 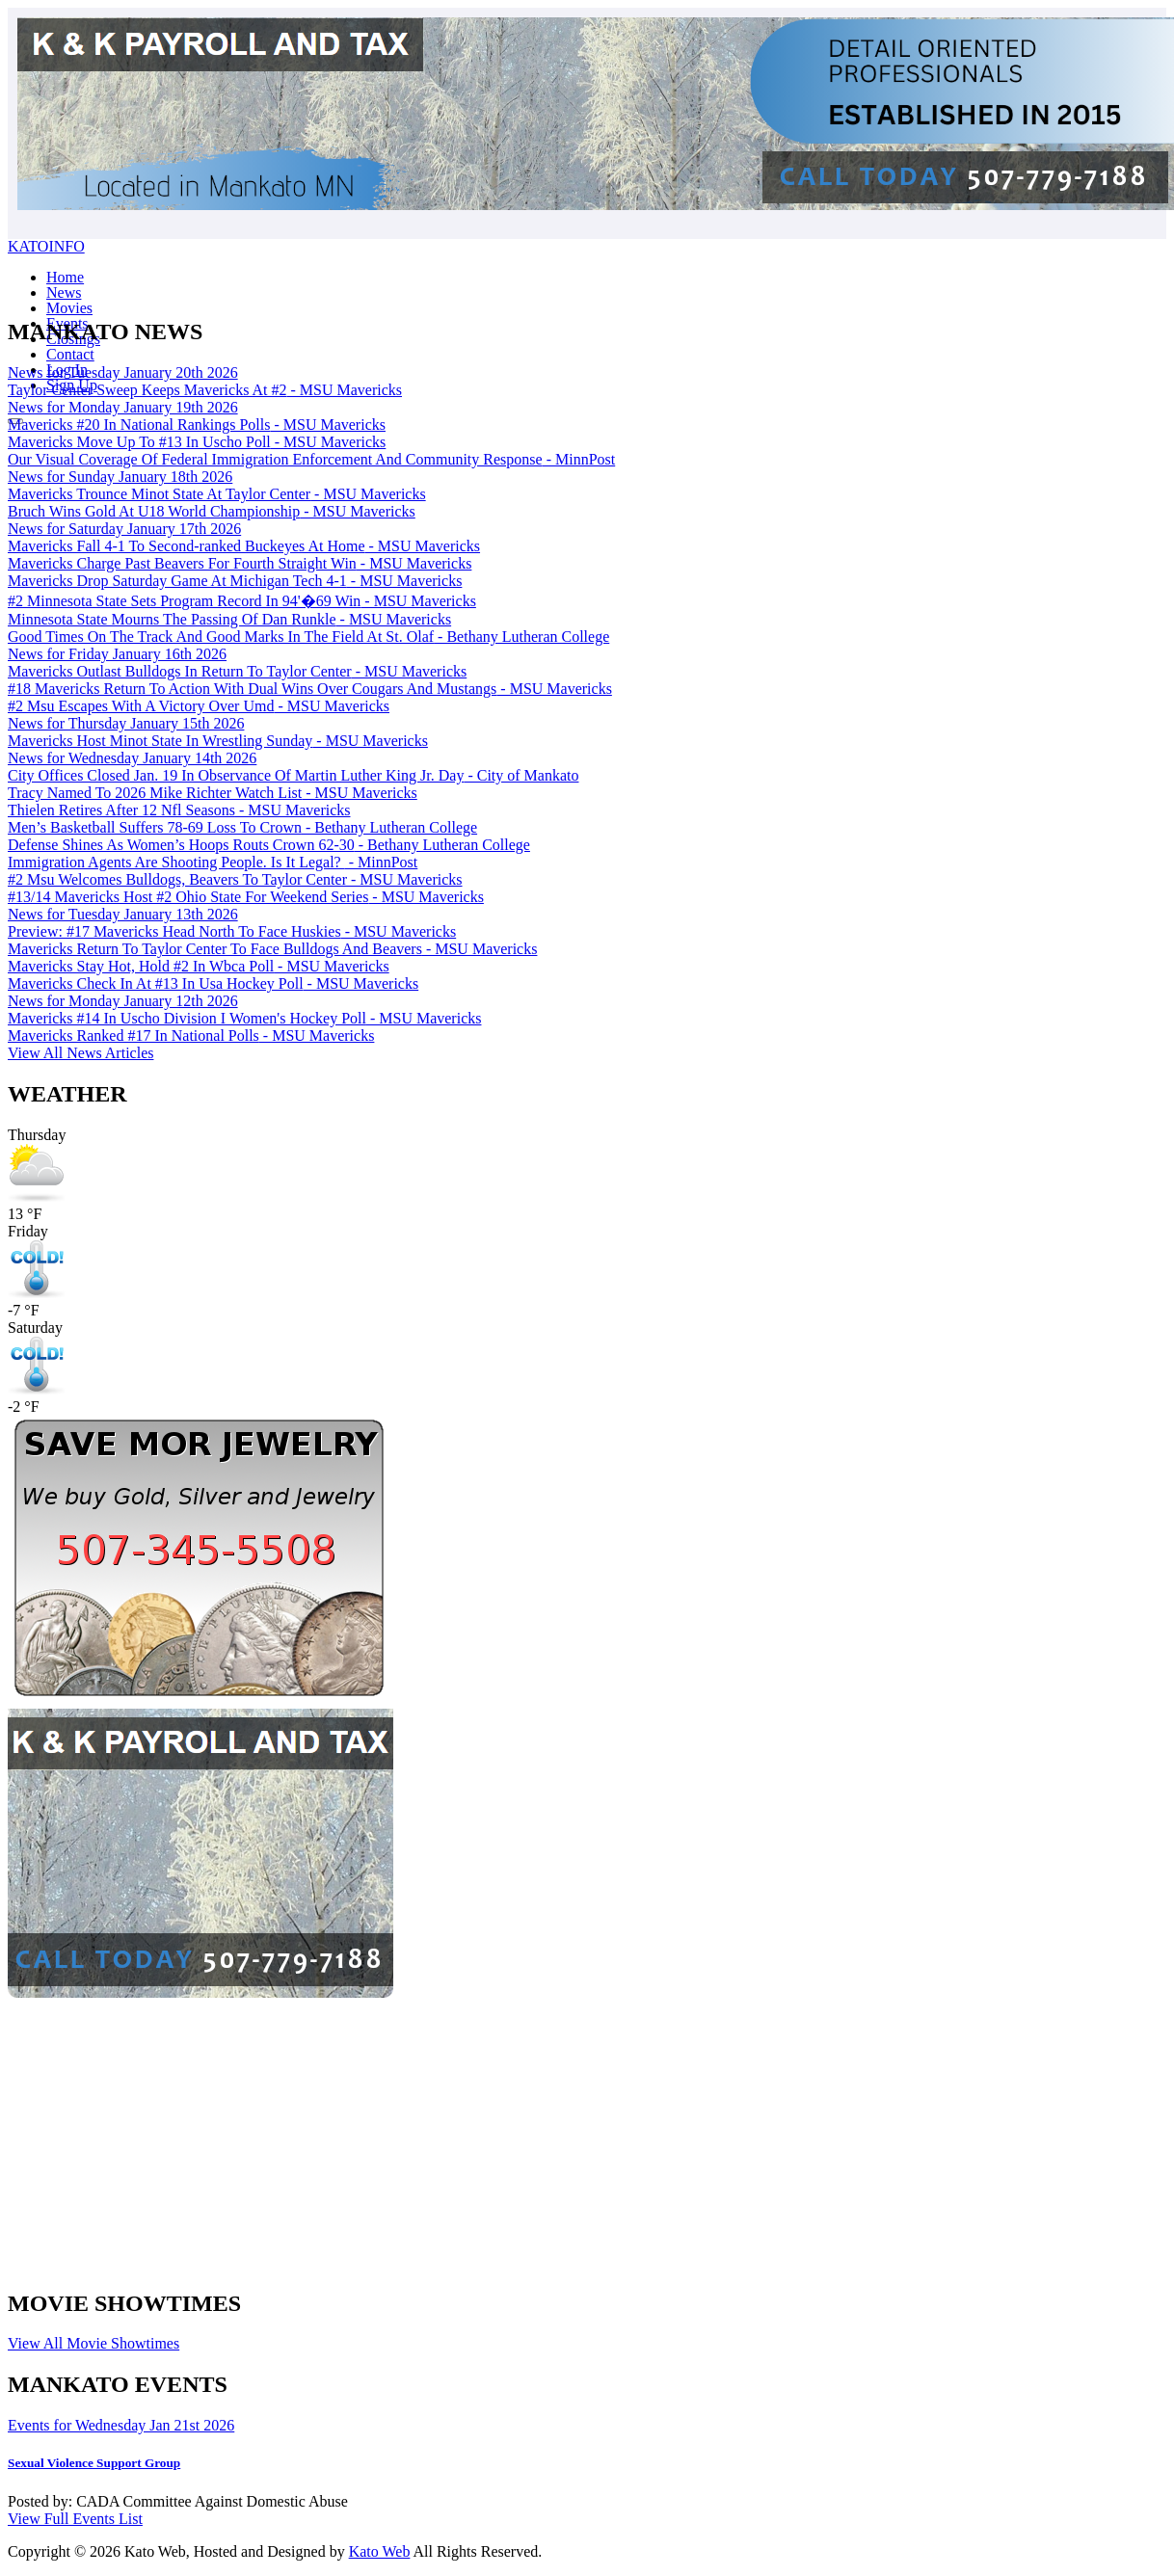 What do you see at coordinates (242, 827) in the screenshot?
I see `Men’s Basketball Suffers 78-69 Loss To Crown` at bounding box center [242, 827].